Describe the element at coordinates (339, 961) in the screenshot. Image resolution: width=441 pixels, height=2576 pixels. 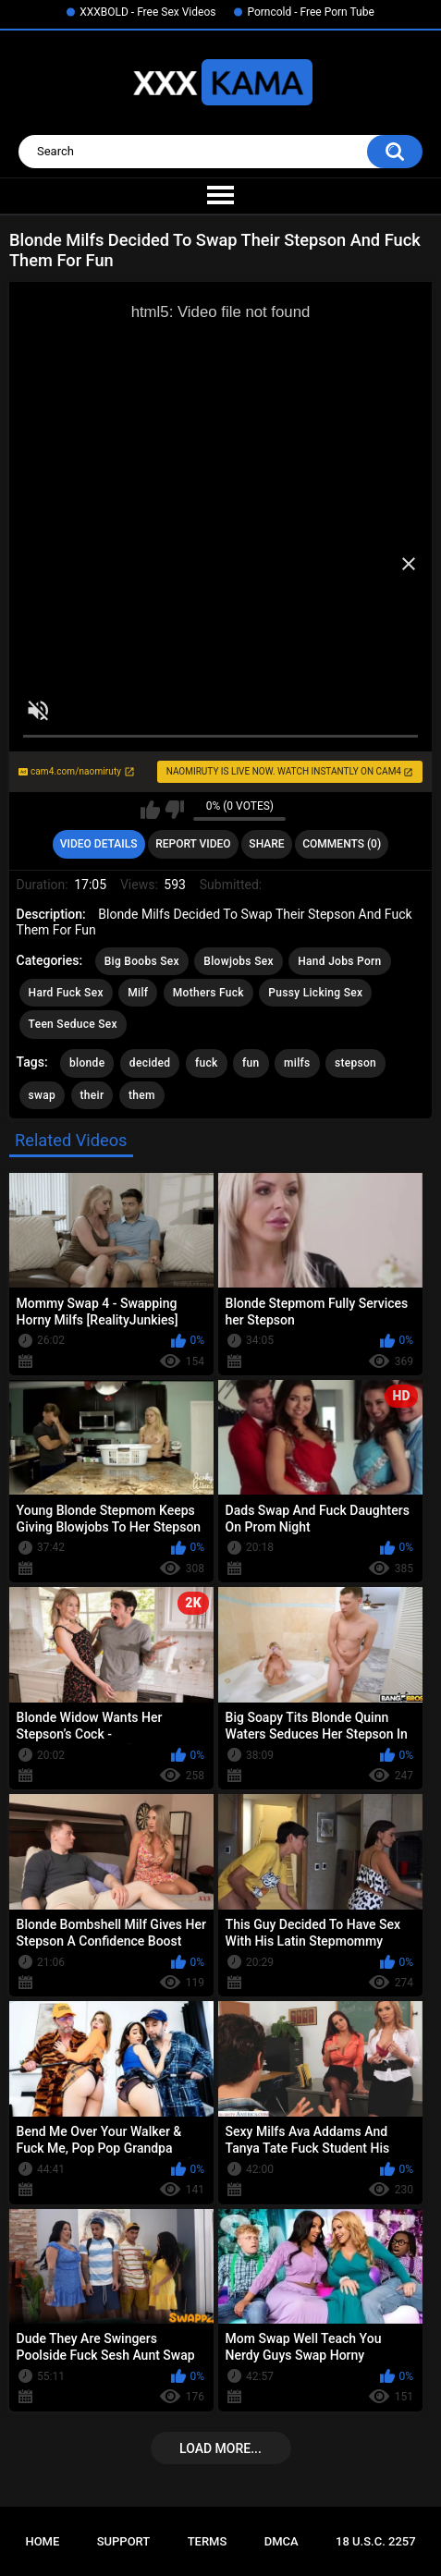
I see `Hand Jobs Porn` at that location.